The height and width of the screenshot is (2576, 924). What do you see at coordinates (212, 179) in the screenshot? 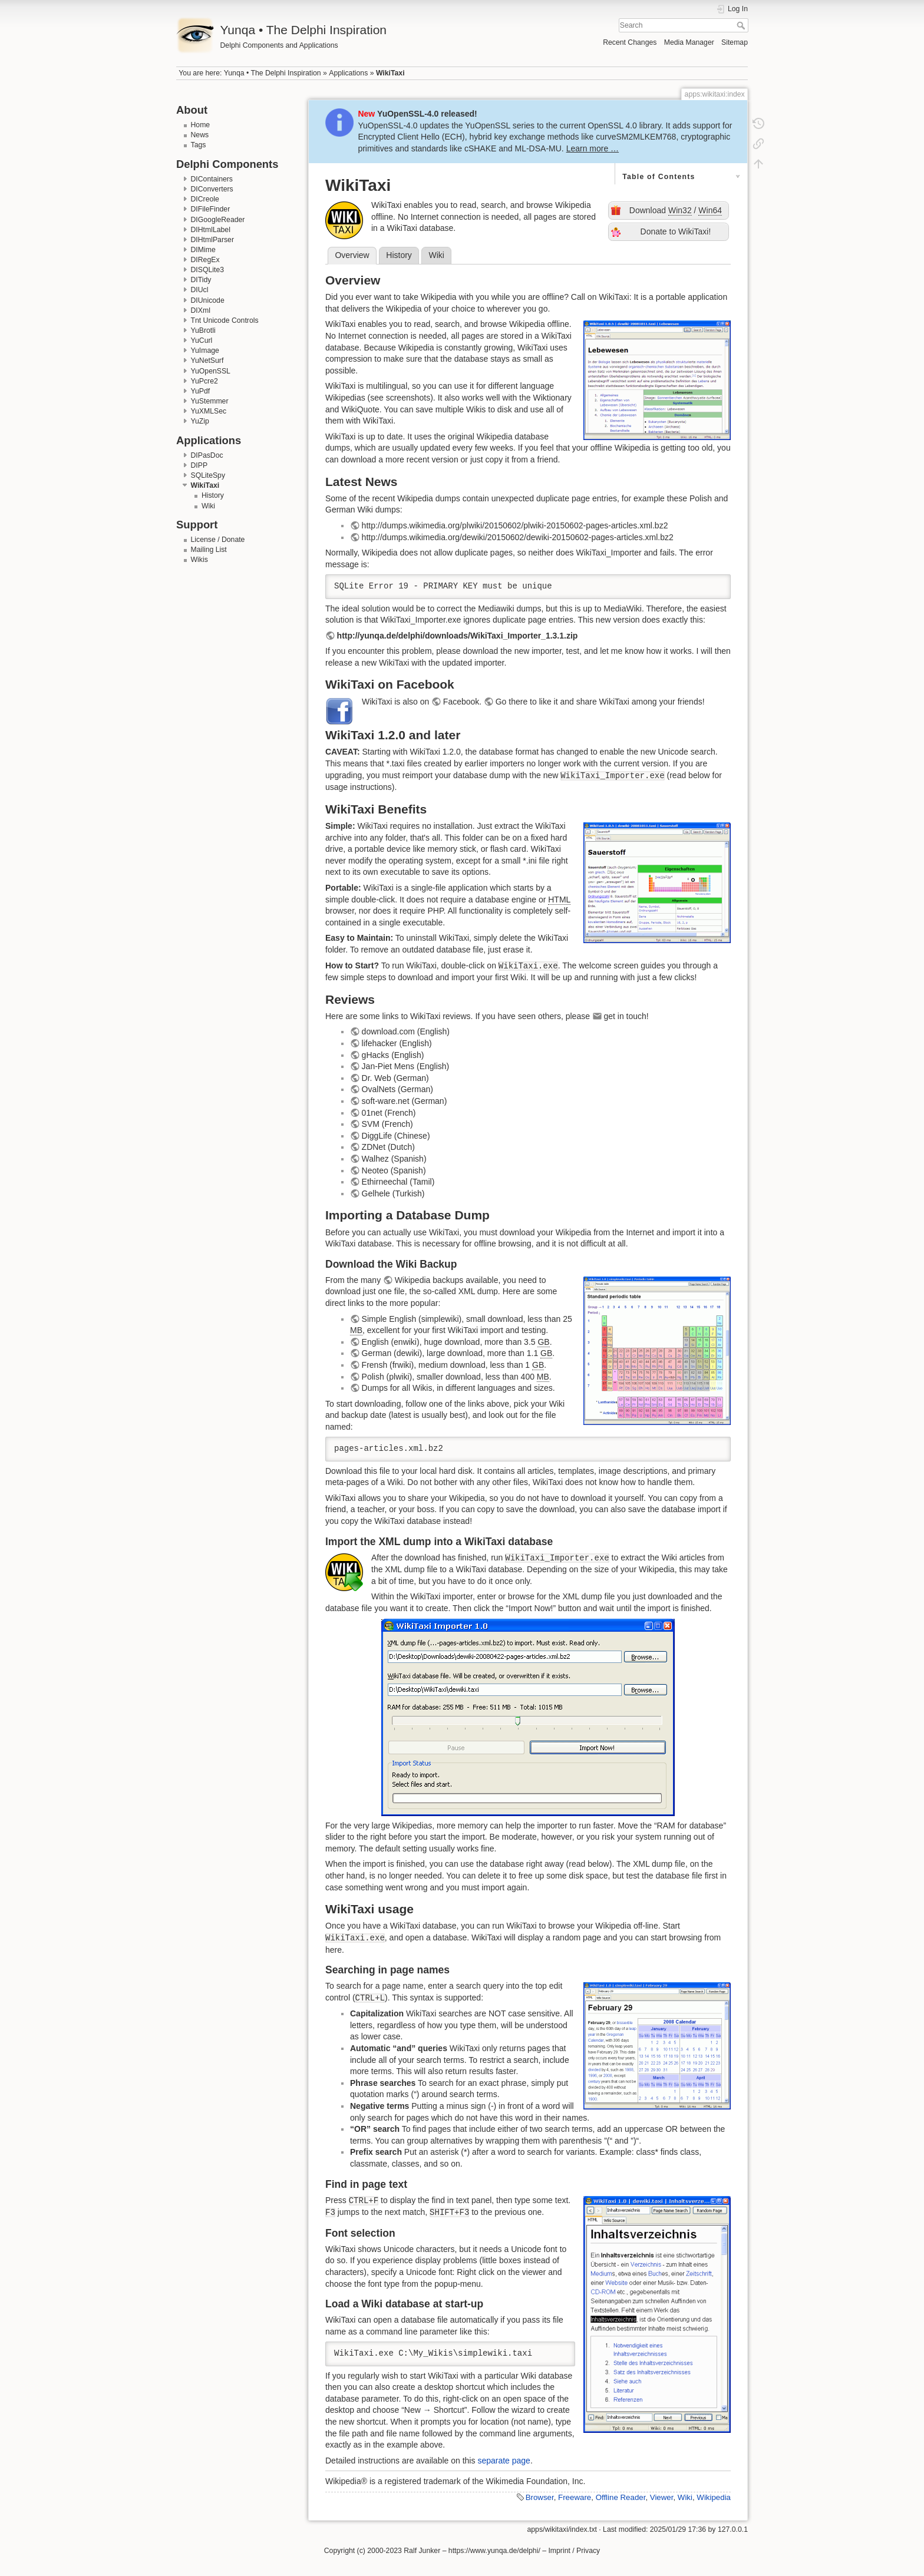
I see `DIContainers` at bounding box center [212, 179].